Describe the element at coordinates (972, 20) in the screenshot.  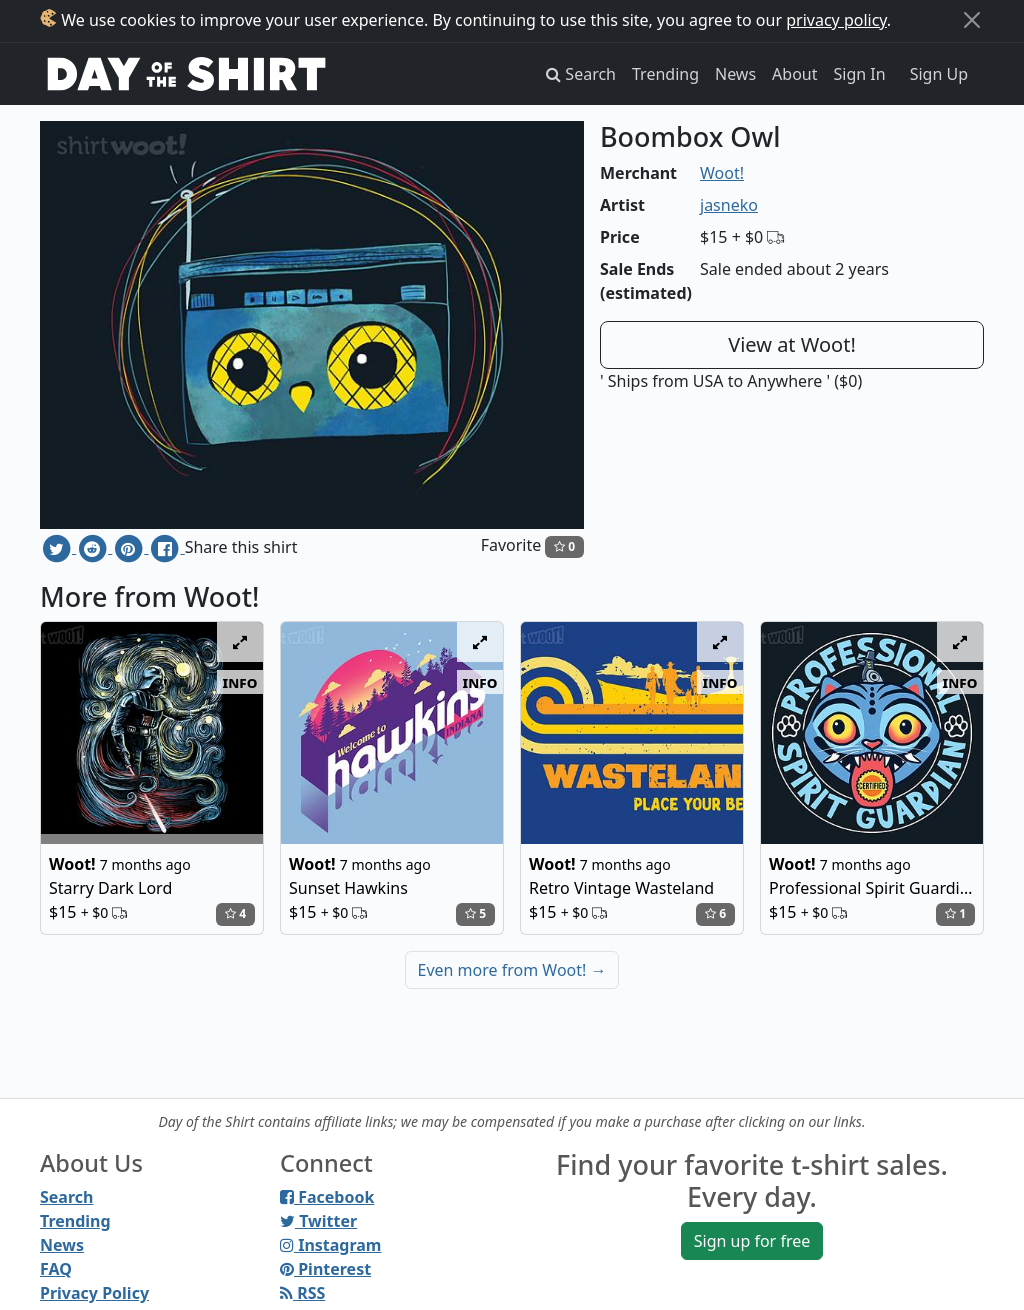
I see `[Close]` at that location.